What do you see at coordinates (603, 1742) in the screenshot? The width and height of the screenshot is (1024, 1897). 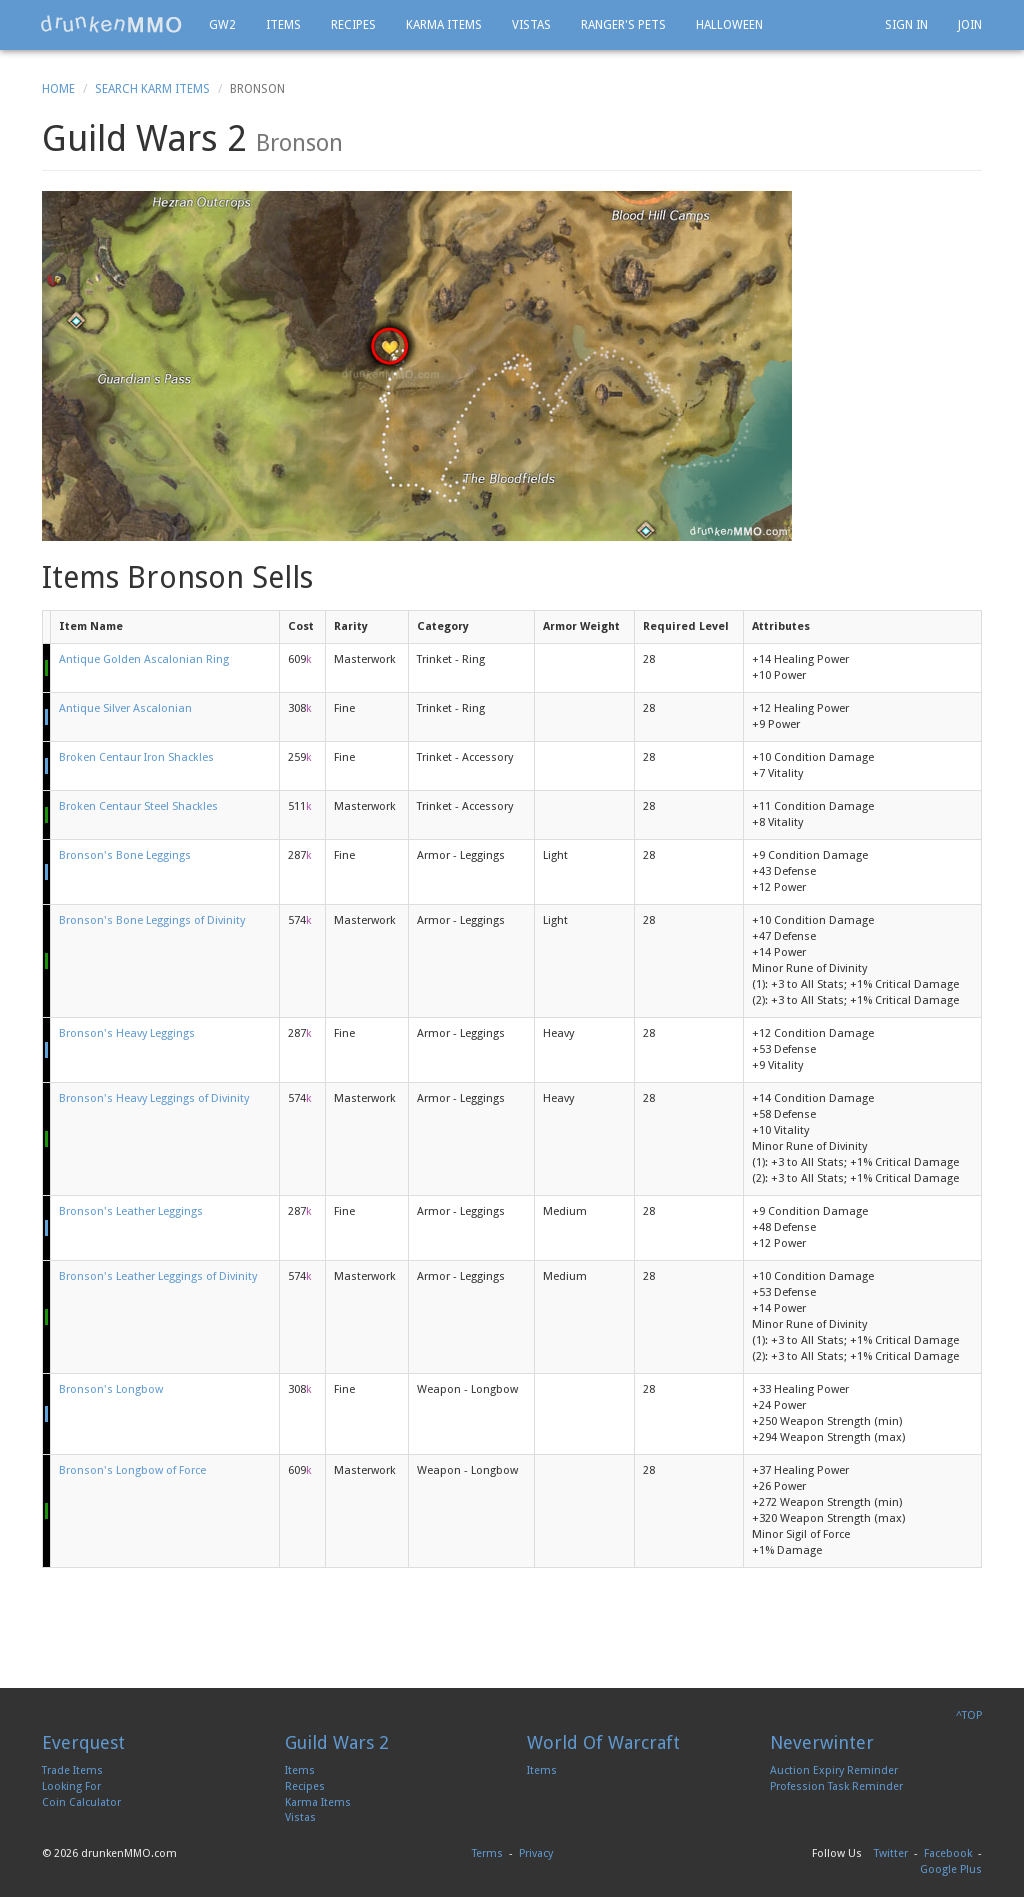 I see `World Of Warcraft` at bounding box center [603, 1742].